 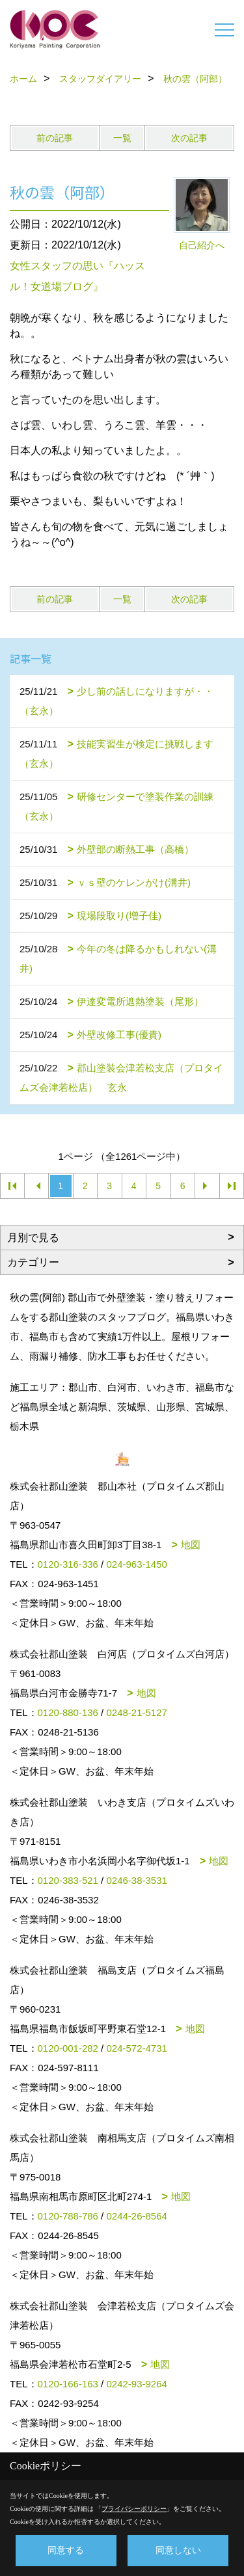 I want to click on 0244-26-8564, so click(x=136, y=2215).